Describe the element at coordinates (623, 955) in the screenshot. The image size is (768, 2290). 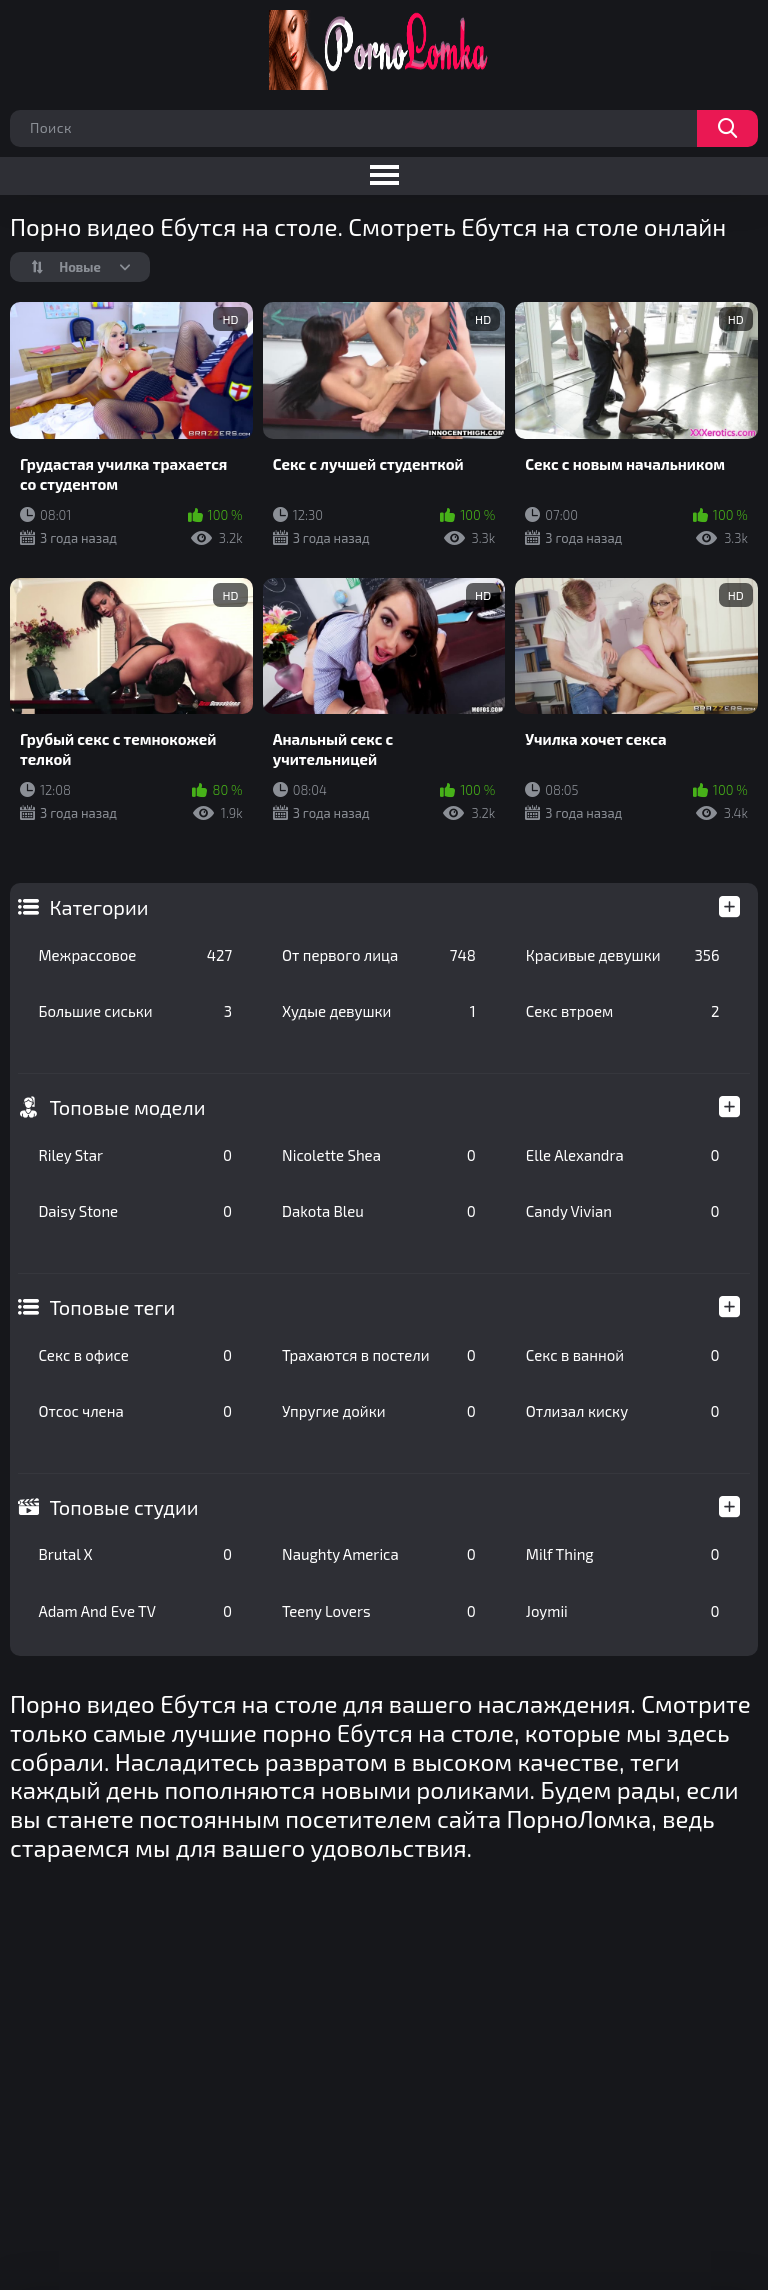
I see `Красивые девушки` at that location.